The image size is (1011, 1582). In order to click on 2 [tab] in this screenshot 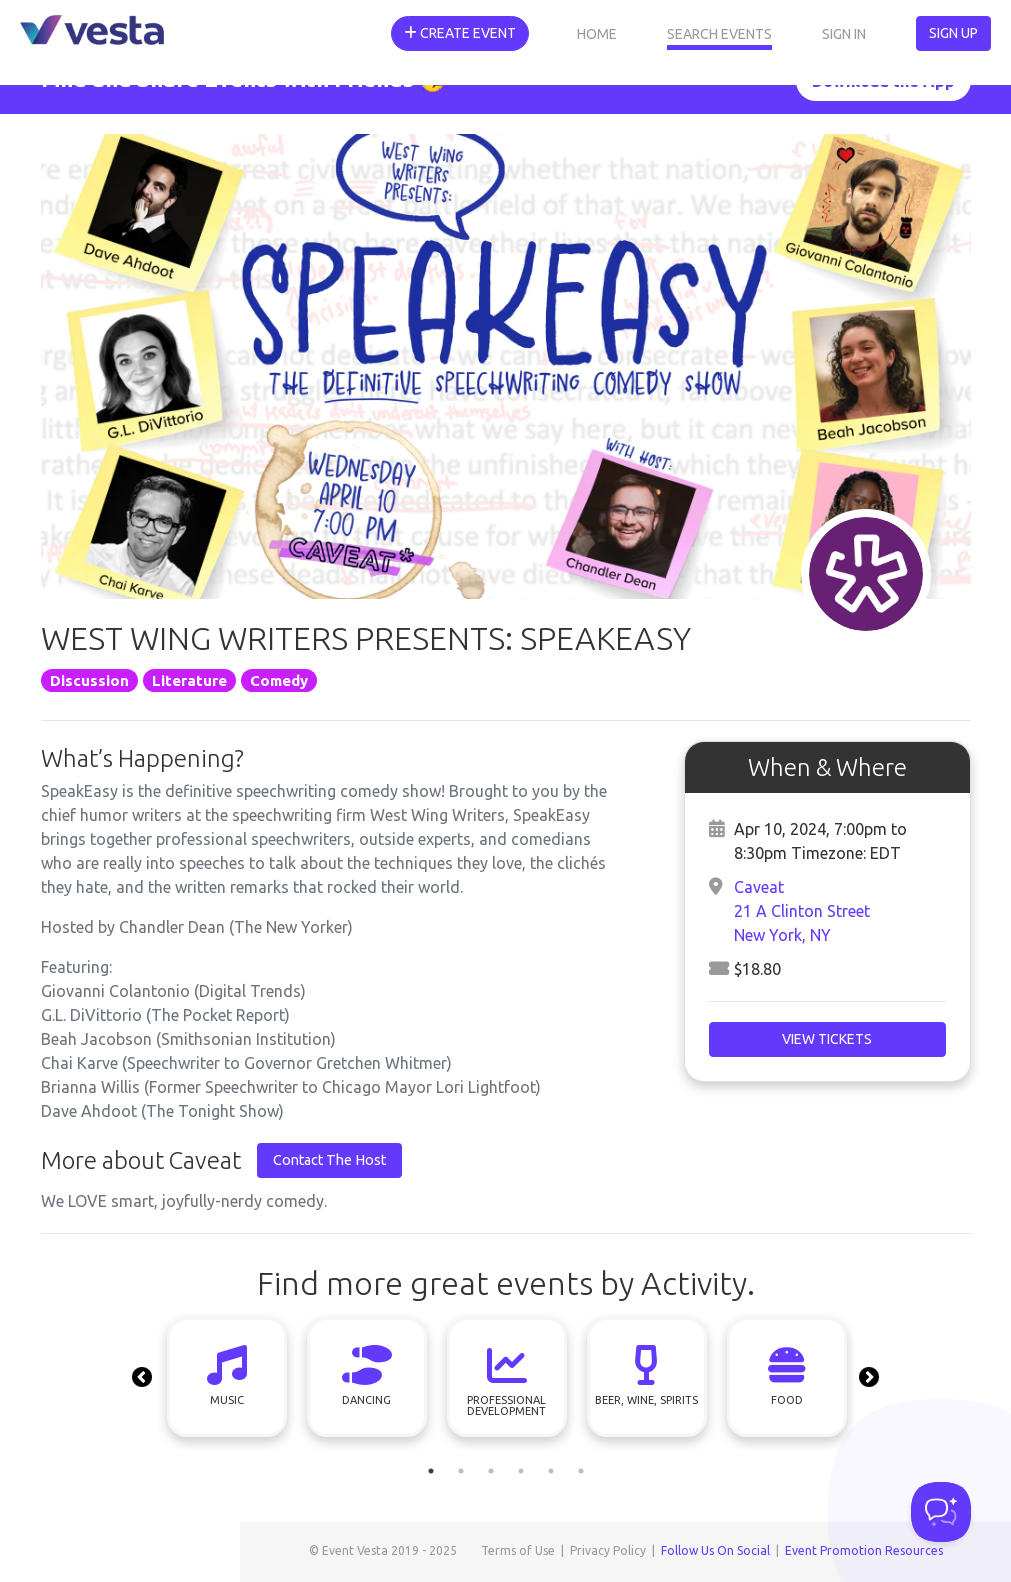, I will do `click(461, 1471)`.